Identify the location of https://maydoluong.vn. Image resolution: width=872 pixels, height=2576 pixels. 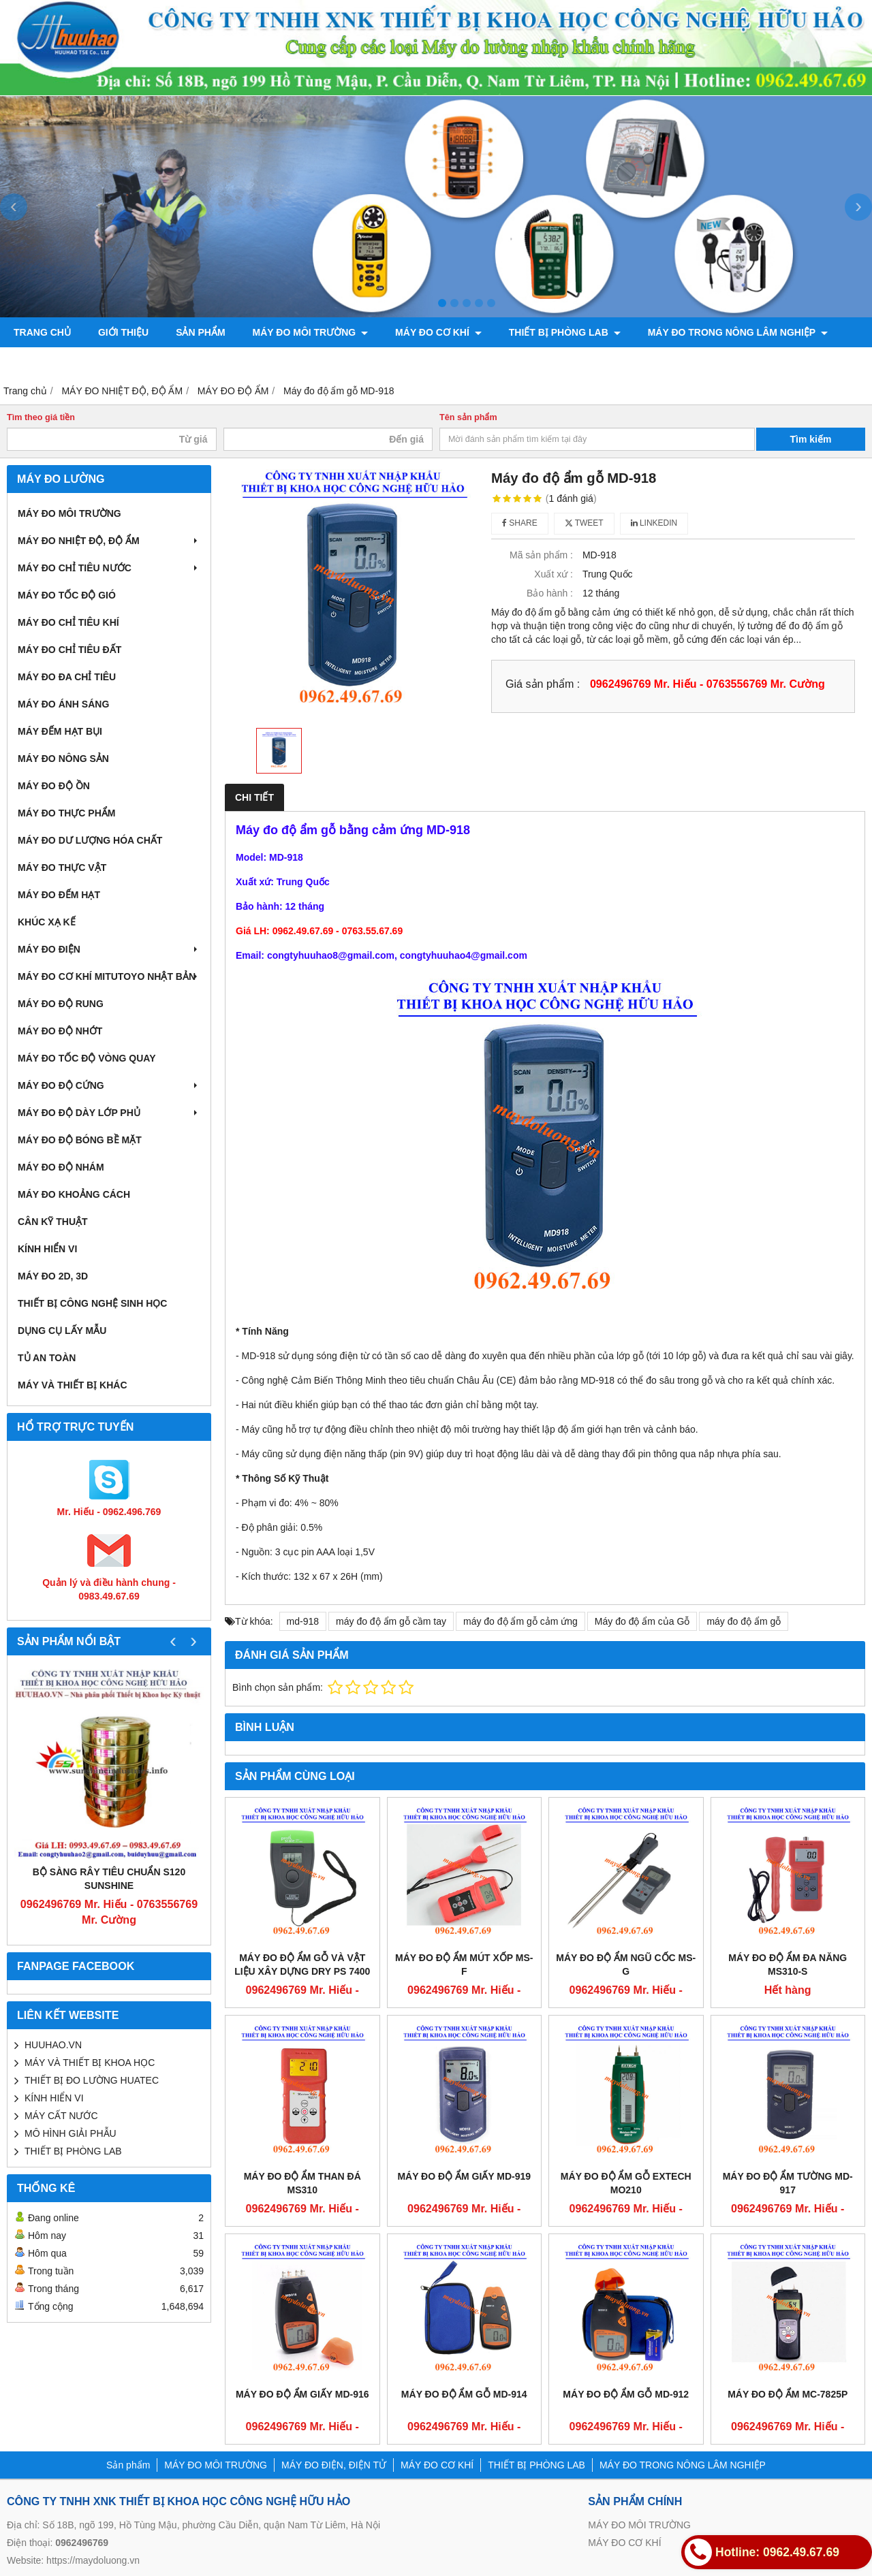
(93, 2560).